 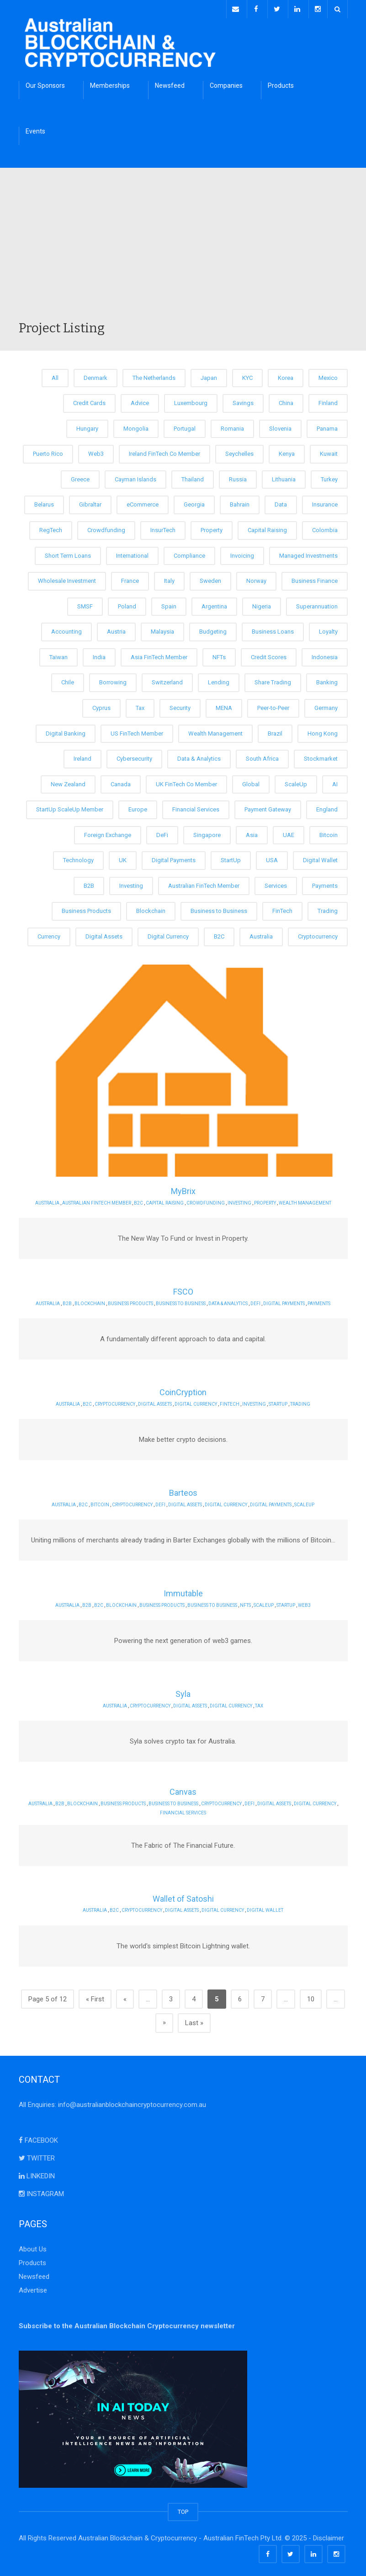 What do you see at coordinates (33, 2287) in the screenshot?
I see `Advertise` at bounding box center [33, 2287].